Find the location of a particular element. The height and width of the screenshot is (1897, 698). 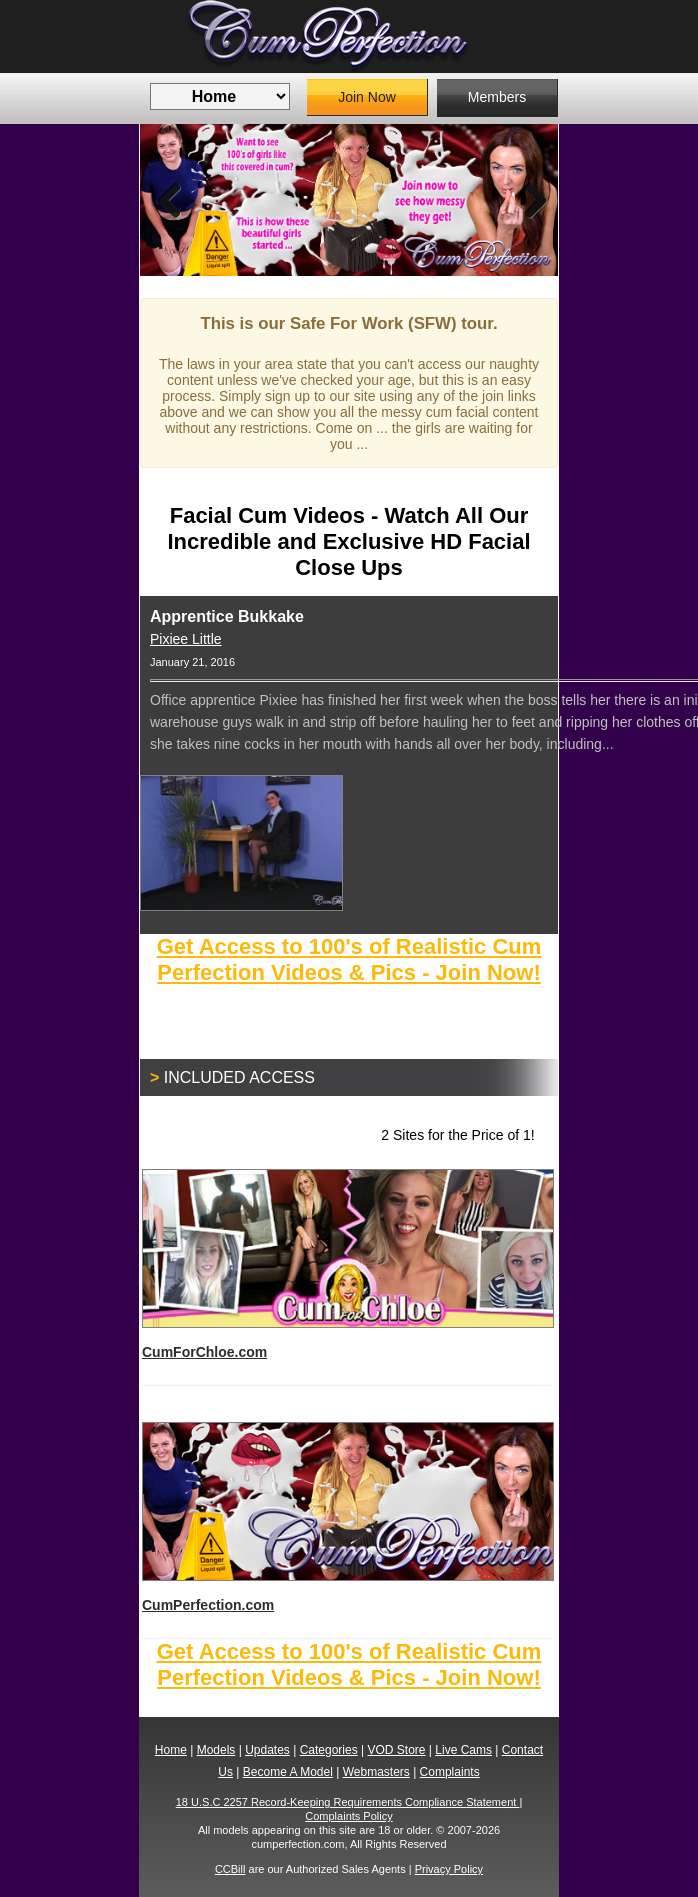

Complaints is located at coordinates (450, 1772).